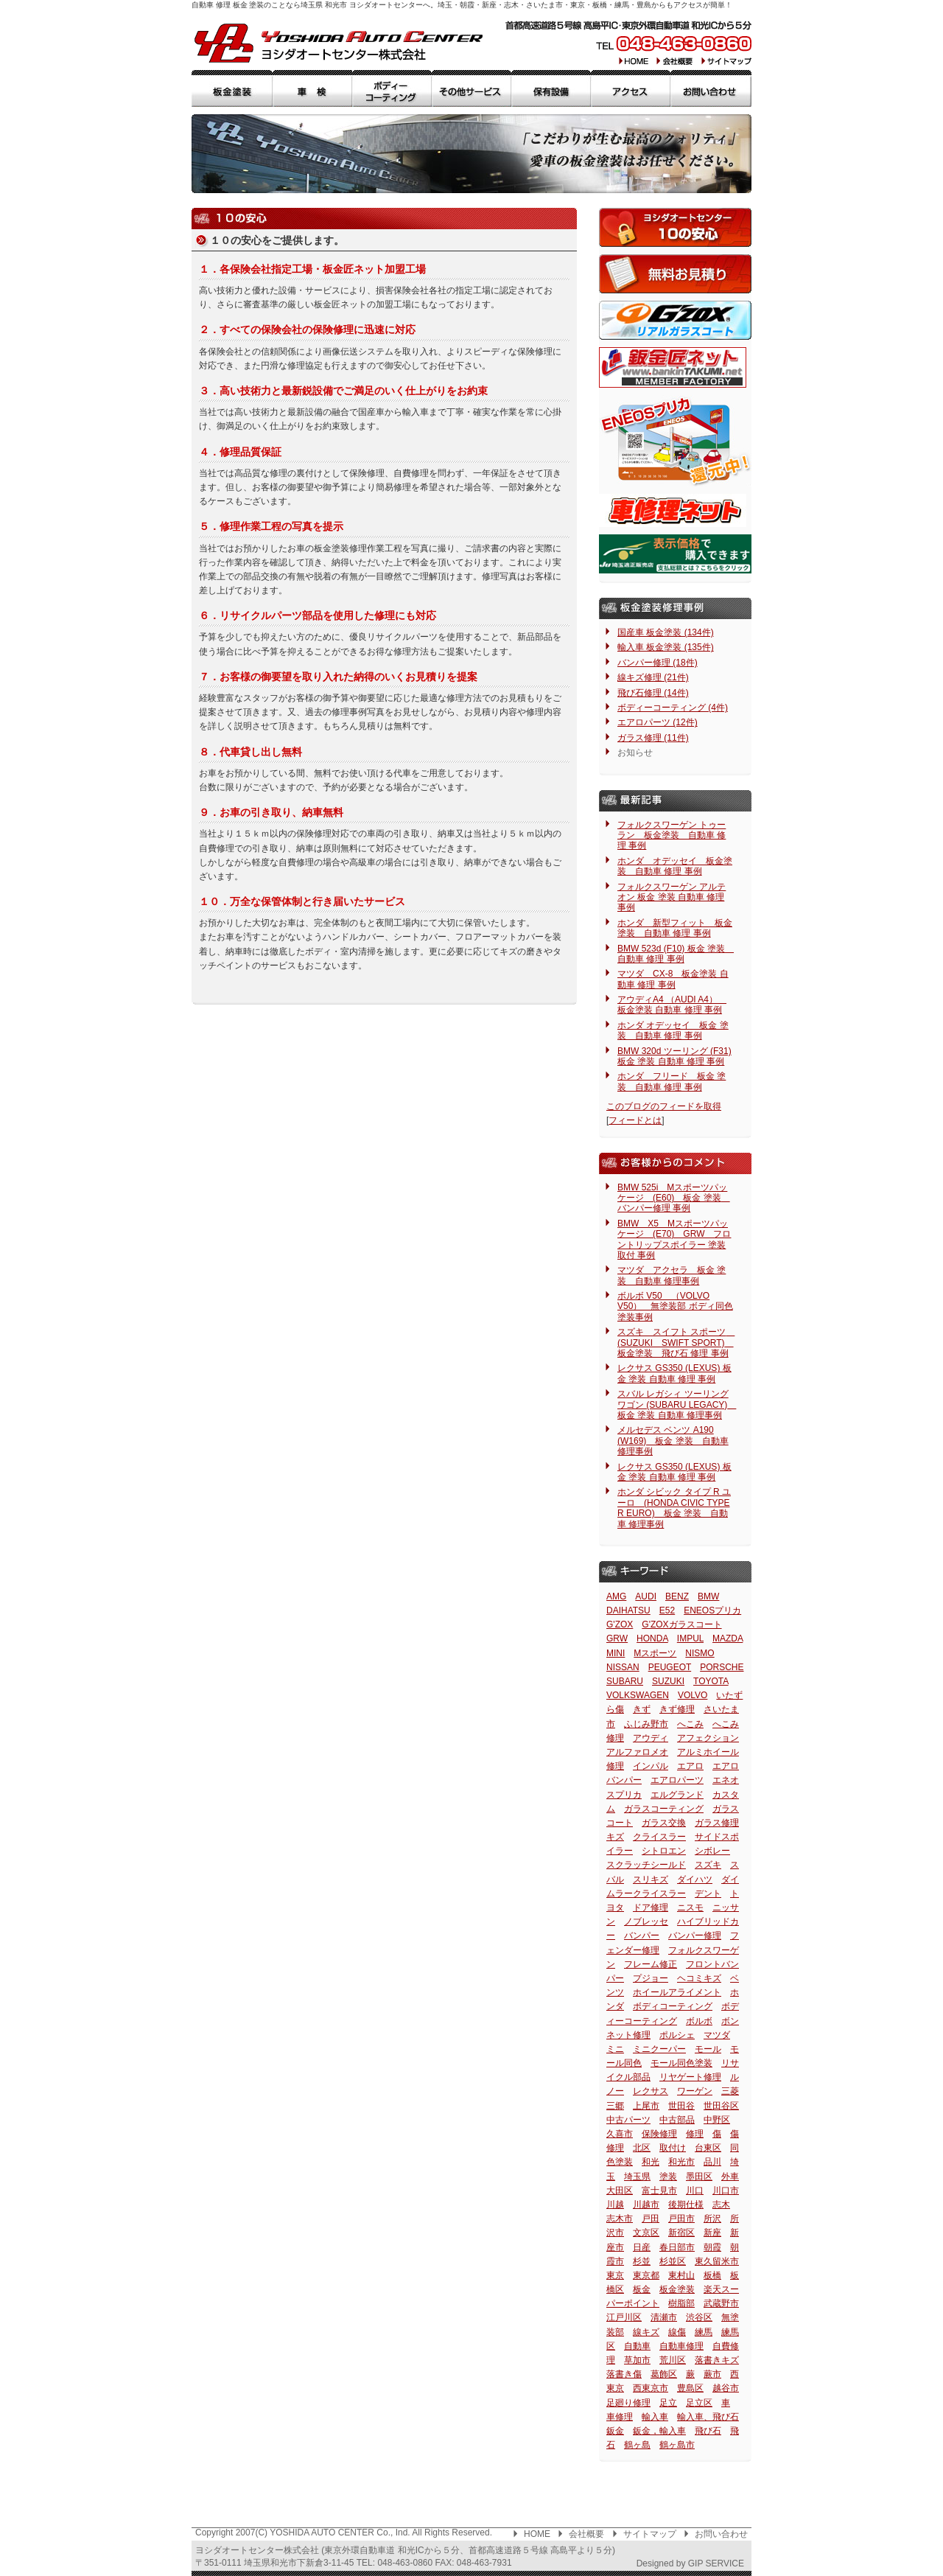 The width and height of the screenshot is (943, 2576). I want to click on 和光, so click(650, 2162).